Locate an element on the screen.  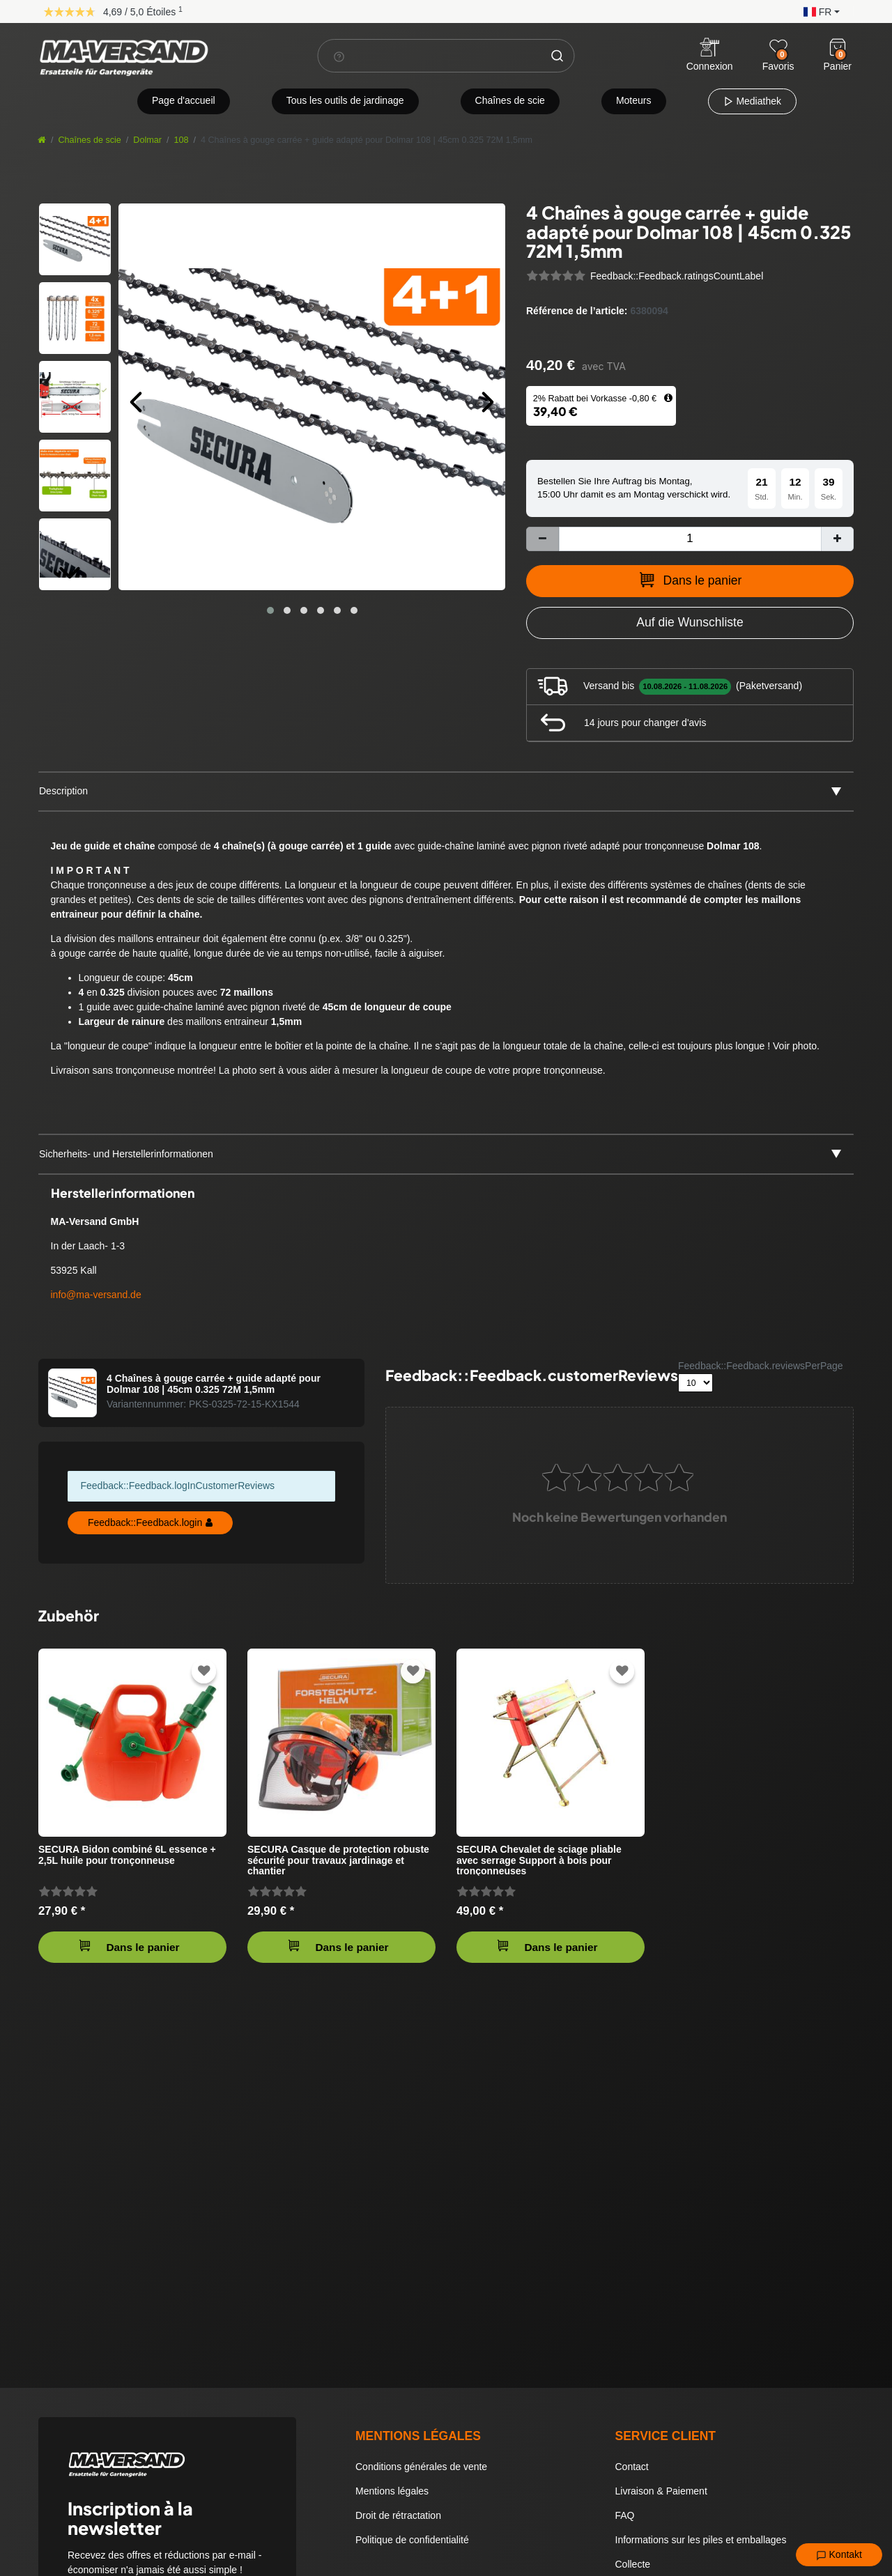
[Wunschliste] is located at coordinates (778, 47).